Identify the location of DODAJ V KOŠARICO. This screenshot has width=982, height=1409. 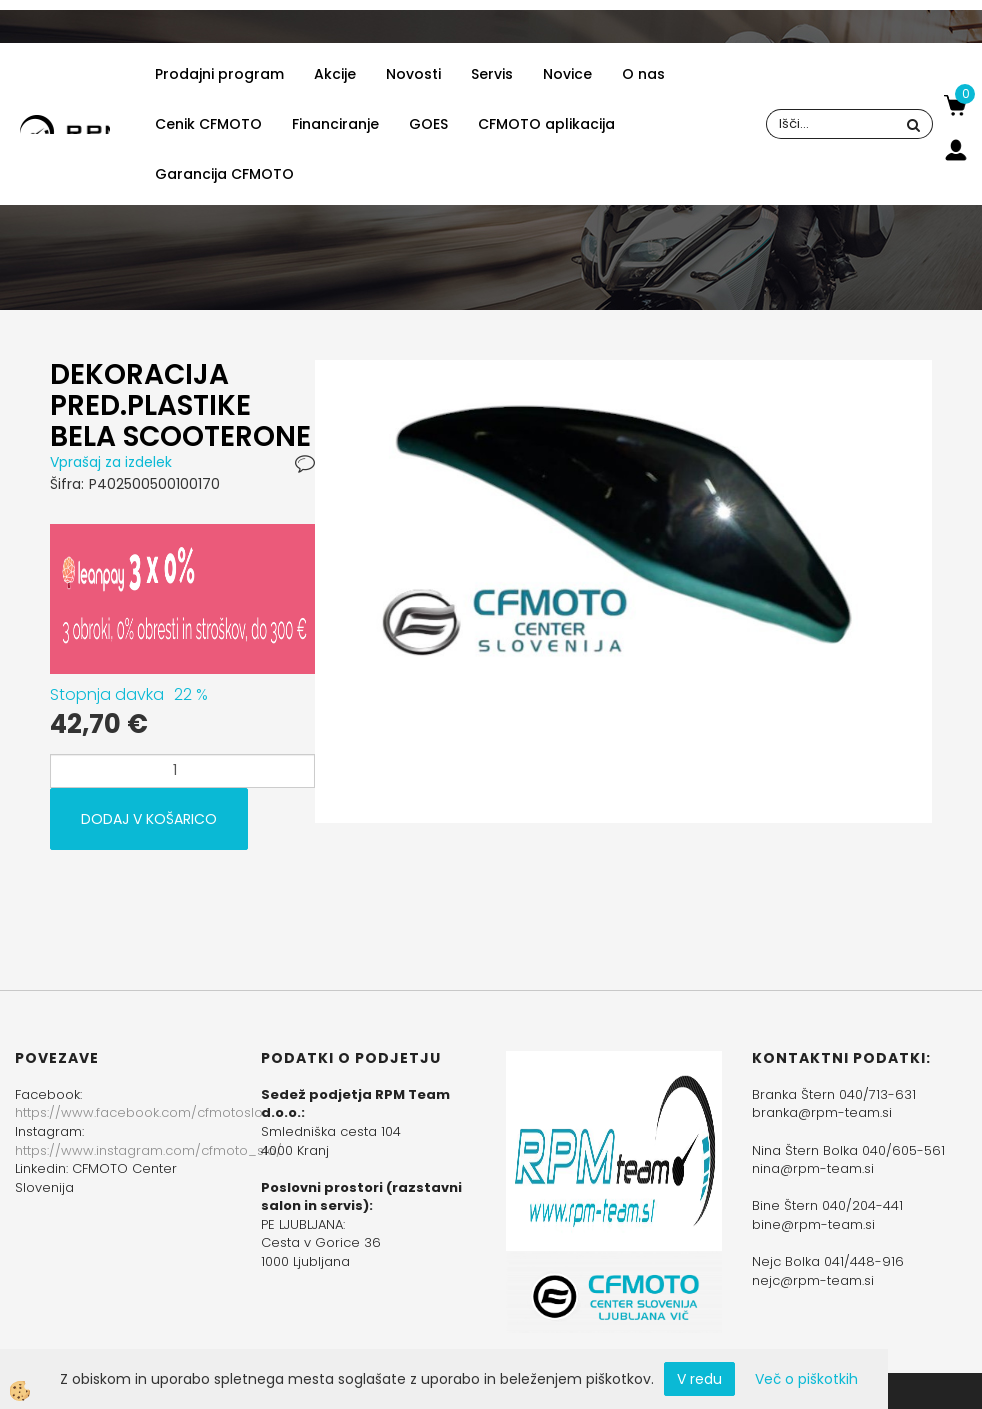
(149, 819).